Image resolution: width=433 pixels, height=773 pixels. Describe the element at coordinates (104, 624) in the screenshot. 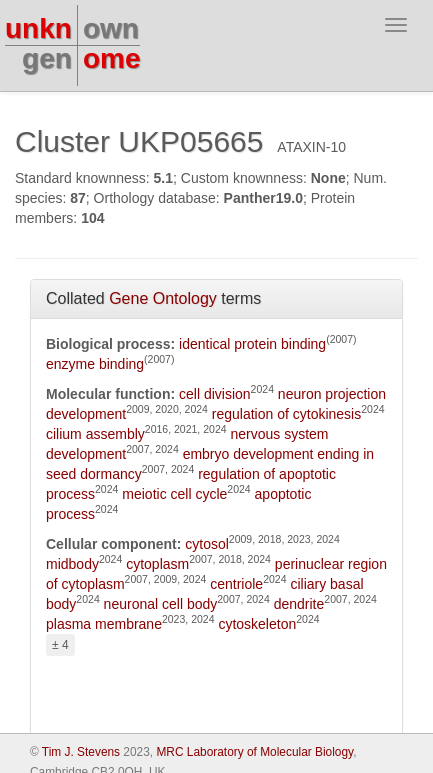

I see `plasma membrane` at that location.